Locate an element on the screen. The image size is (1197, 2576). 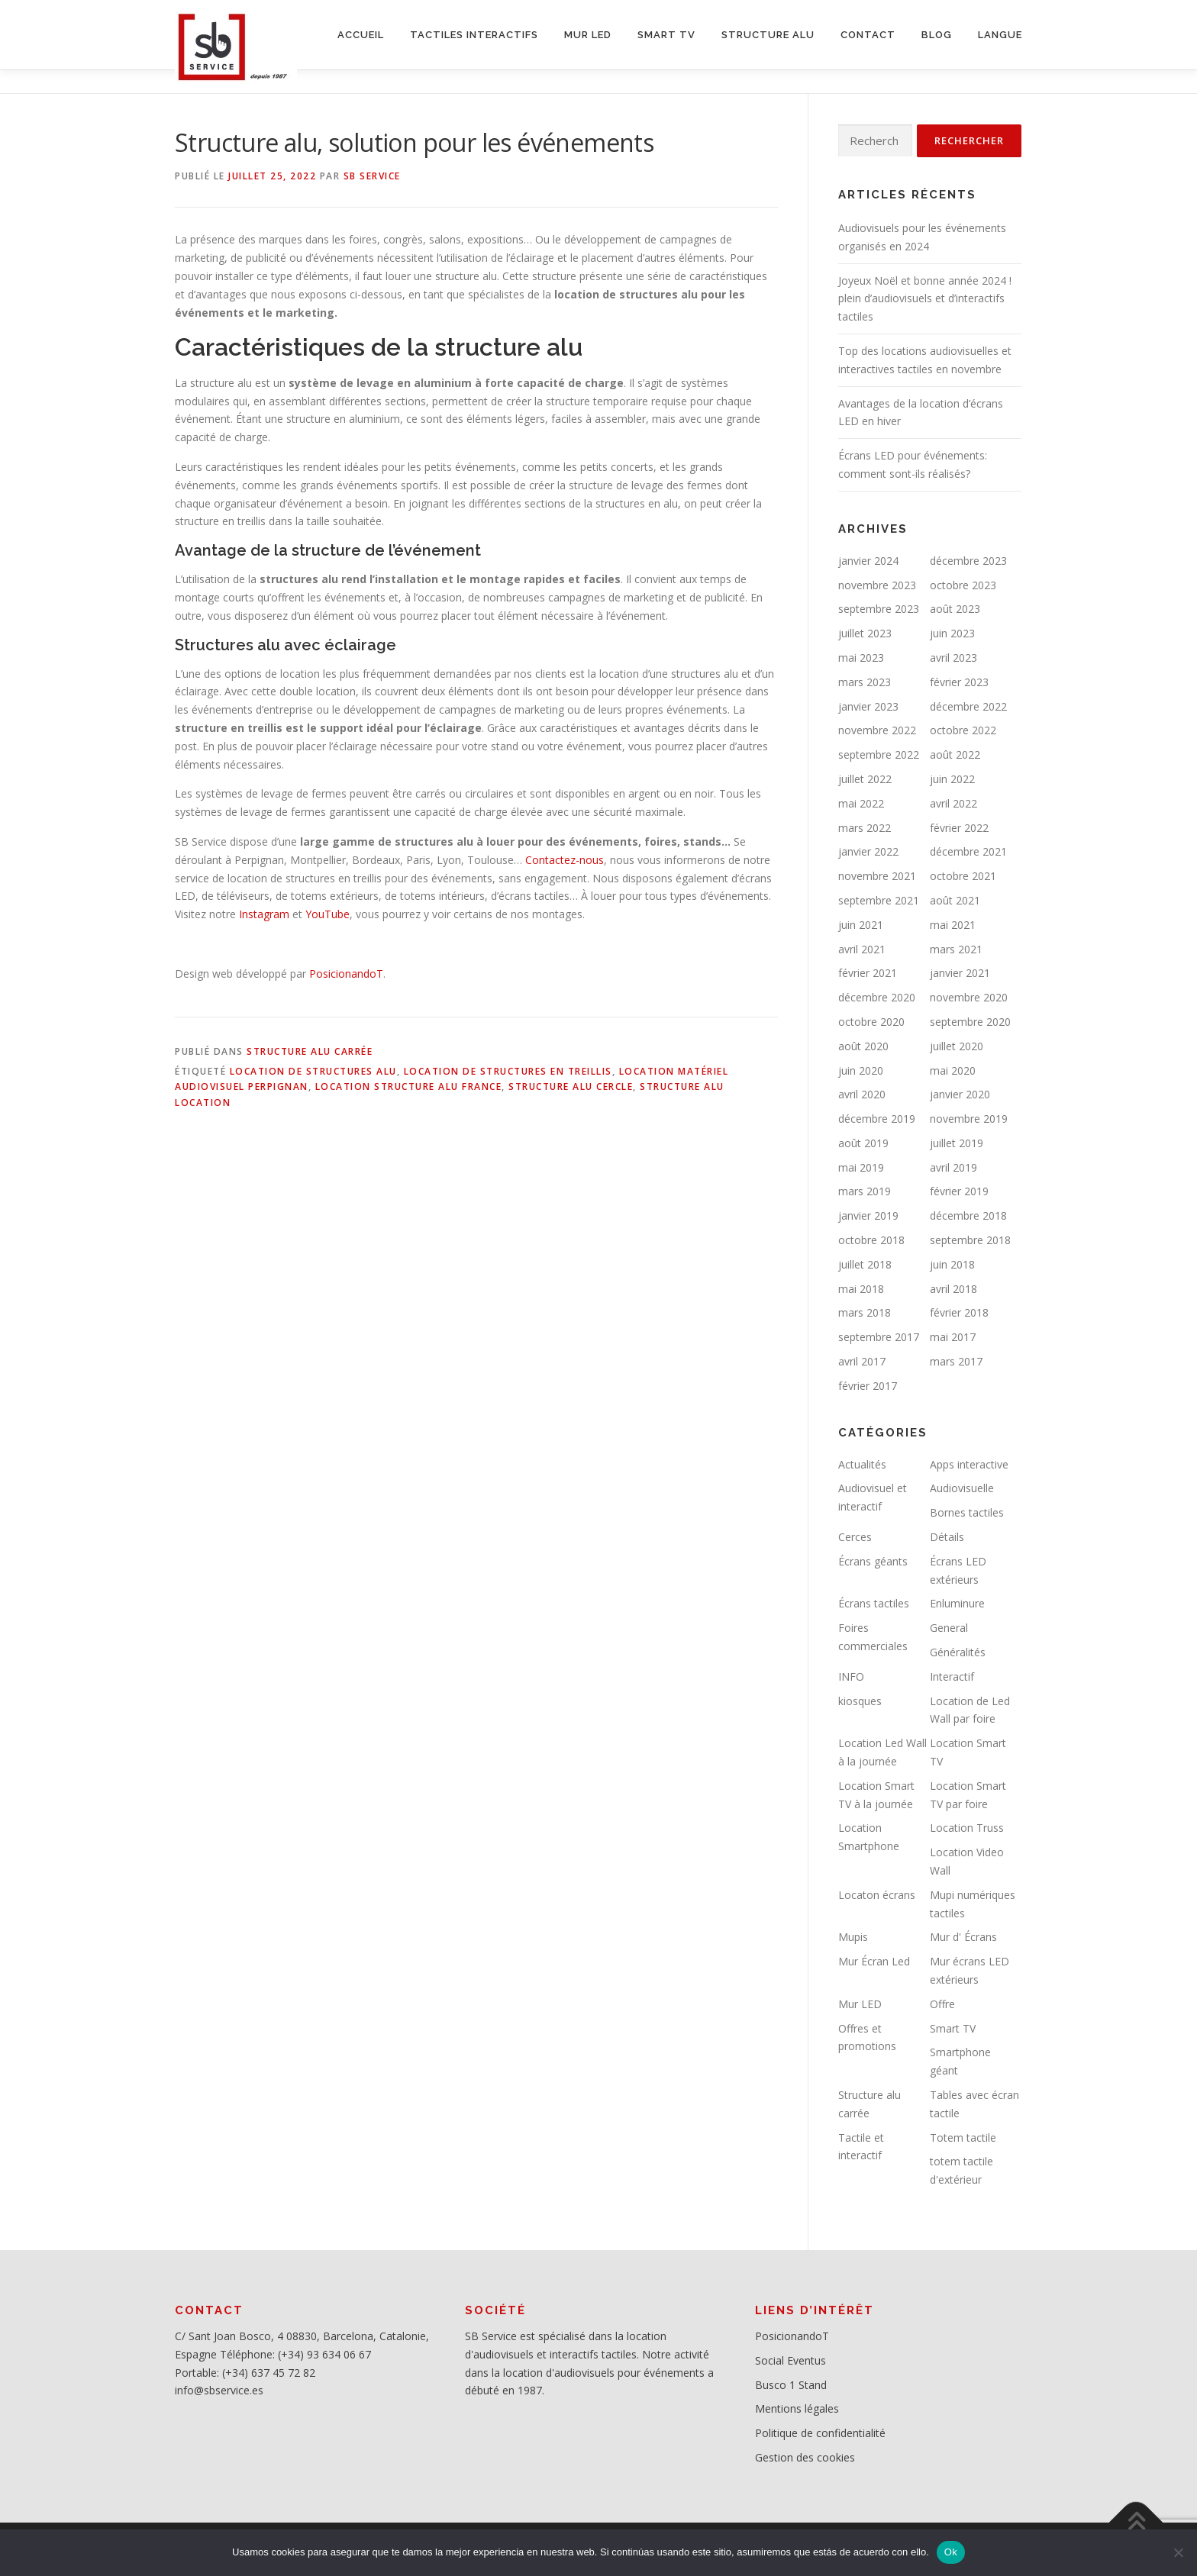
octobre 2018 is located at coordinates (871, 1240).